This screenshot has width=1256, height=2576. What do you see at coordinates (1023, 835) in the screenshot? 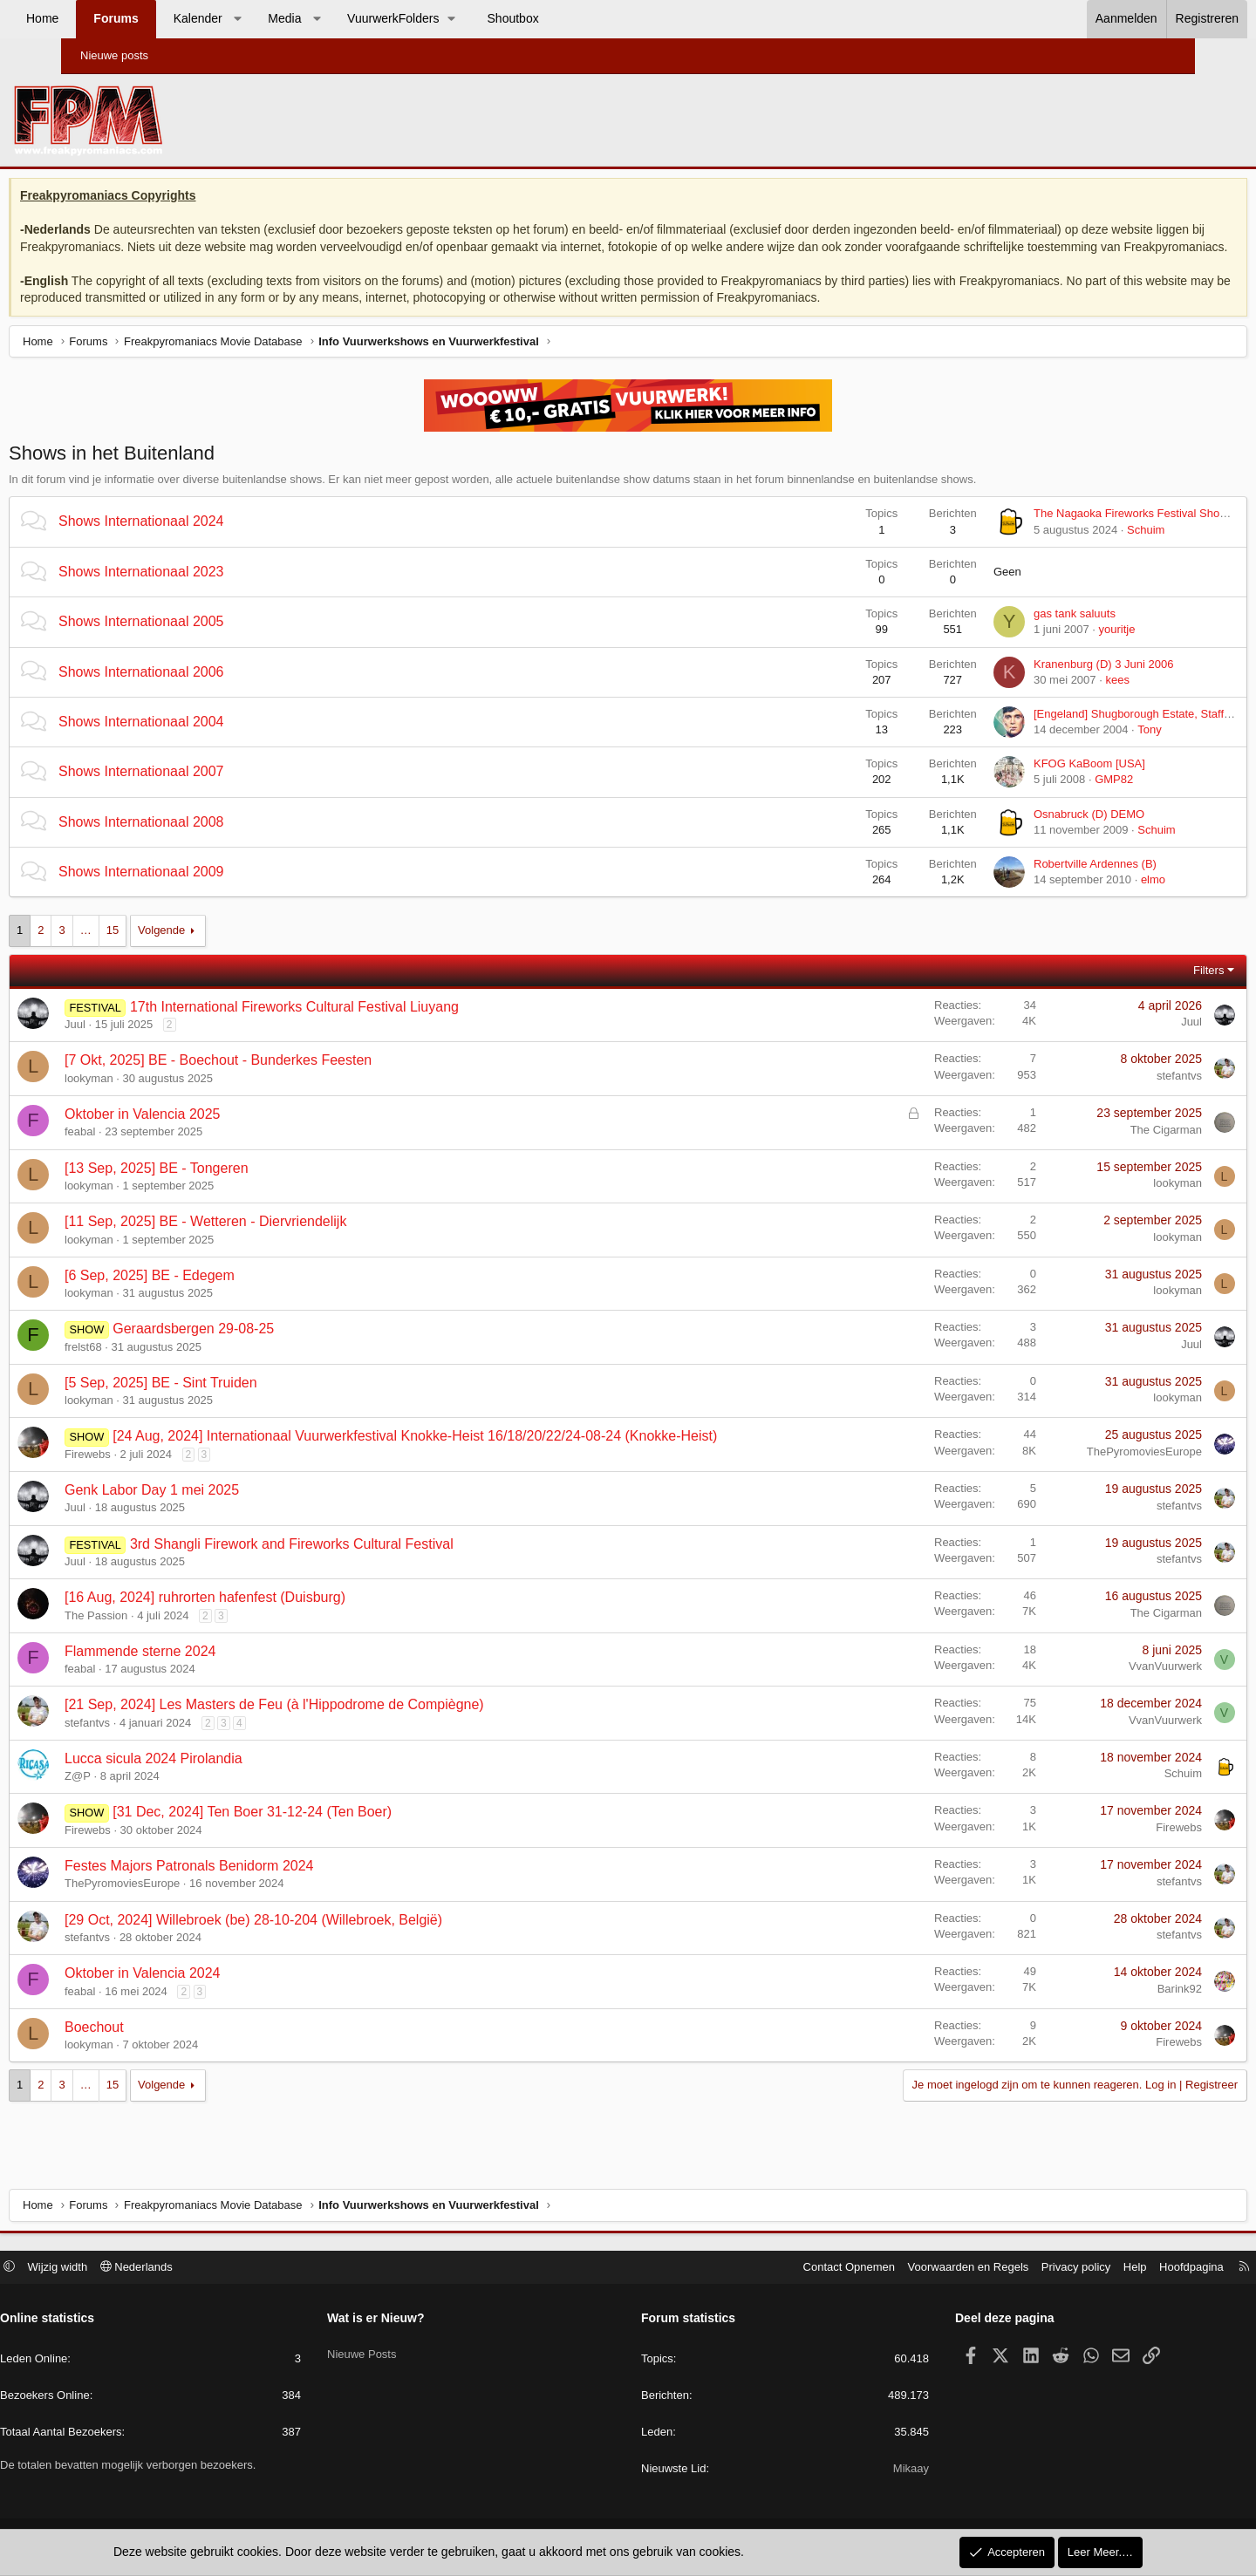
I see `Osnabruck (D) DEMO` at bounding box center [1023, 835].